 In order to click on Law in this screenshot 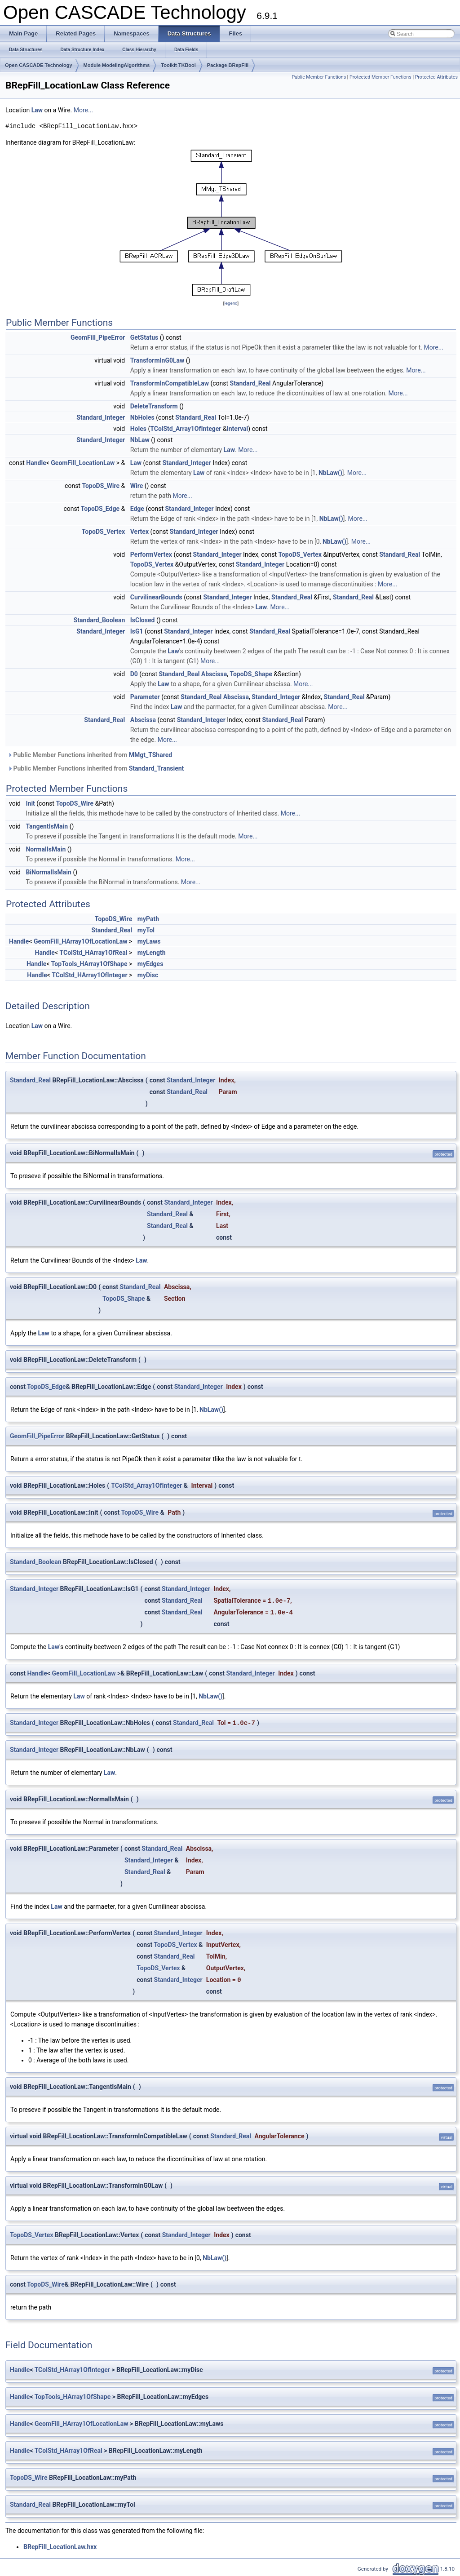, I will do `click(37, 110)`.